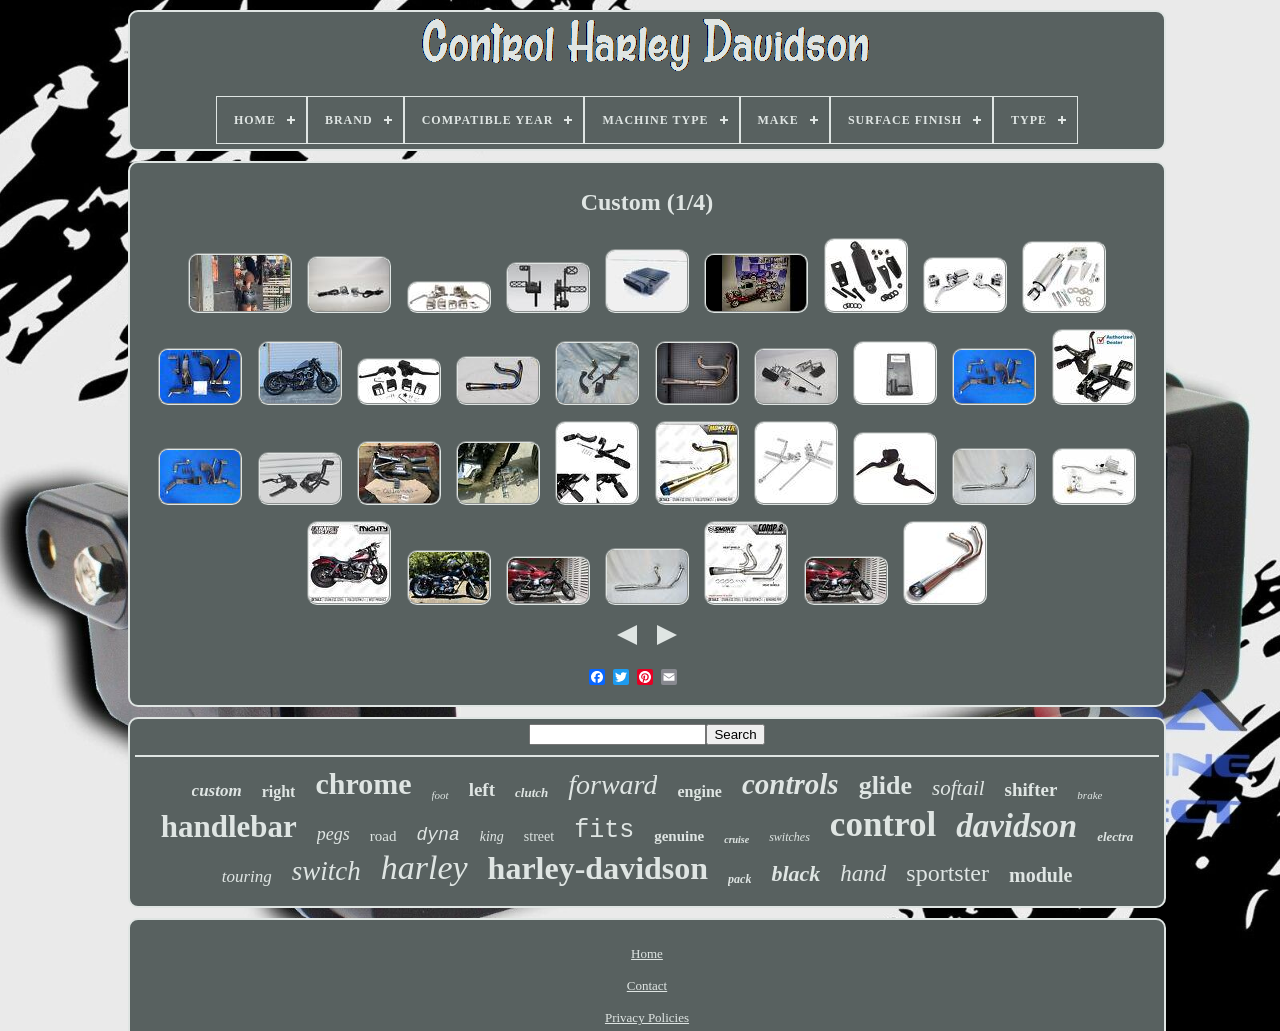  Describe the element at coordinates (531, 792) in the screenshot. I see `clutch` at that location.